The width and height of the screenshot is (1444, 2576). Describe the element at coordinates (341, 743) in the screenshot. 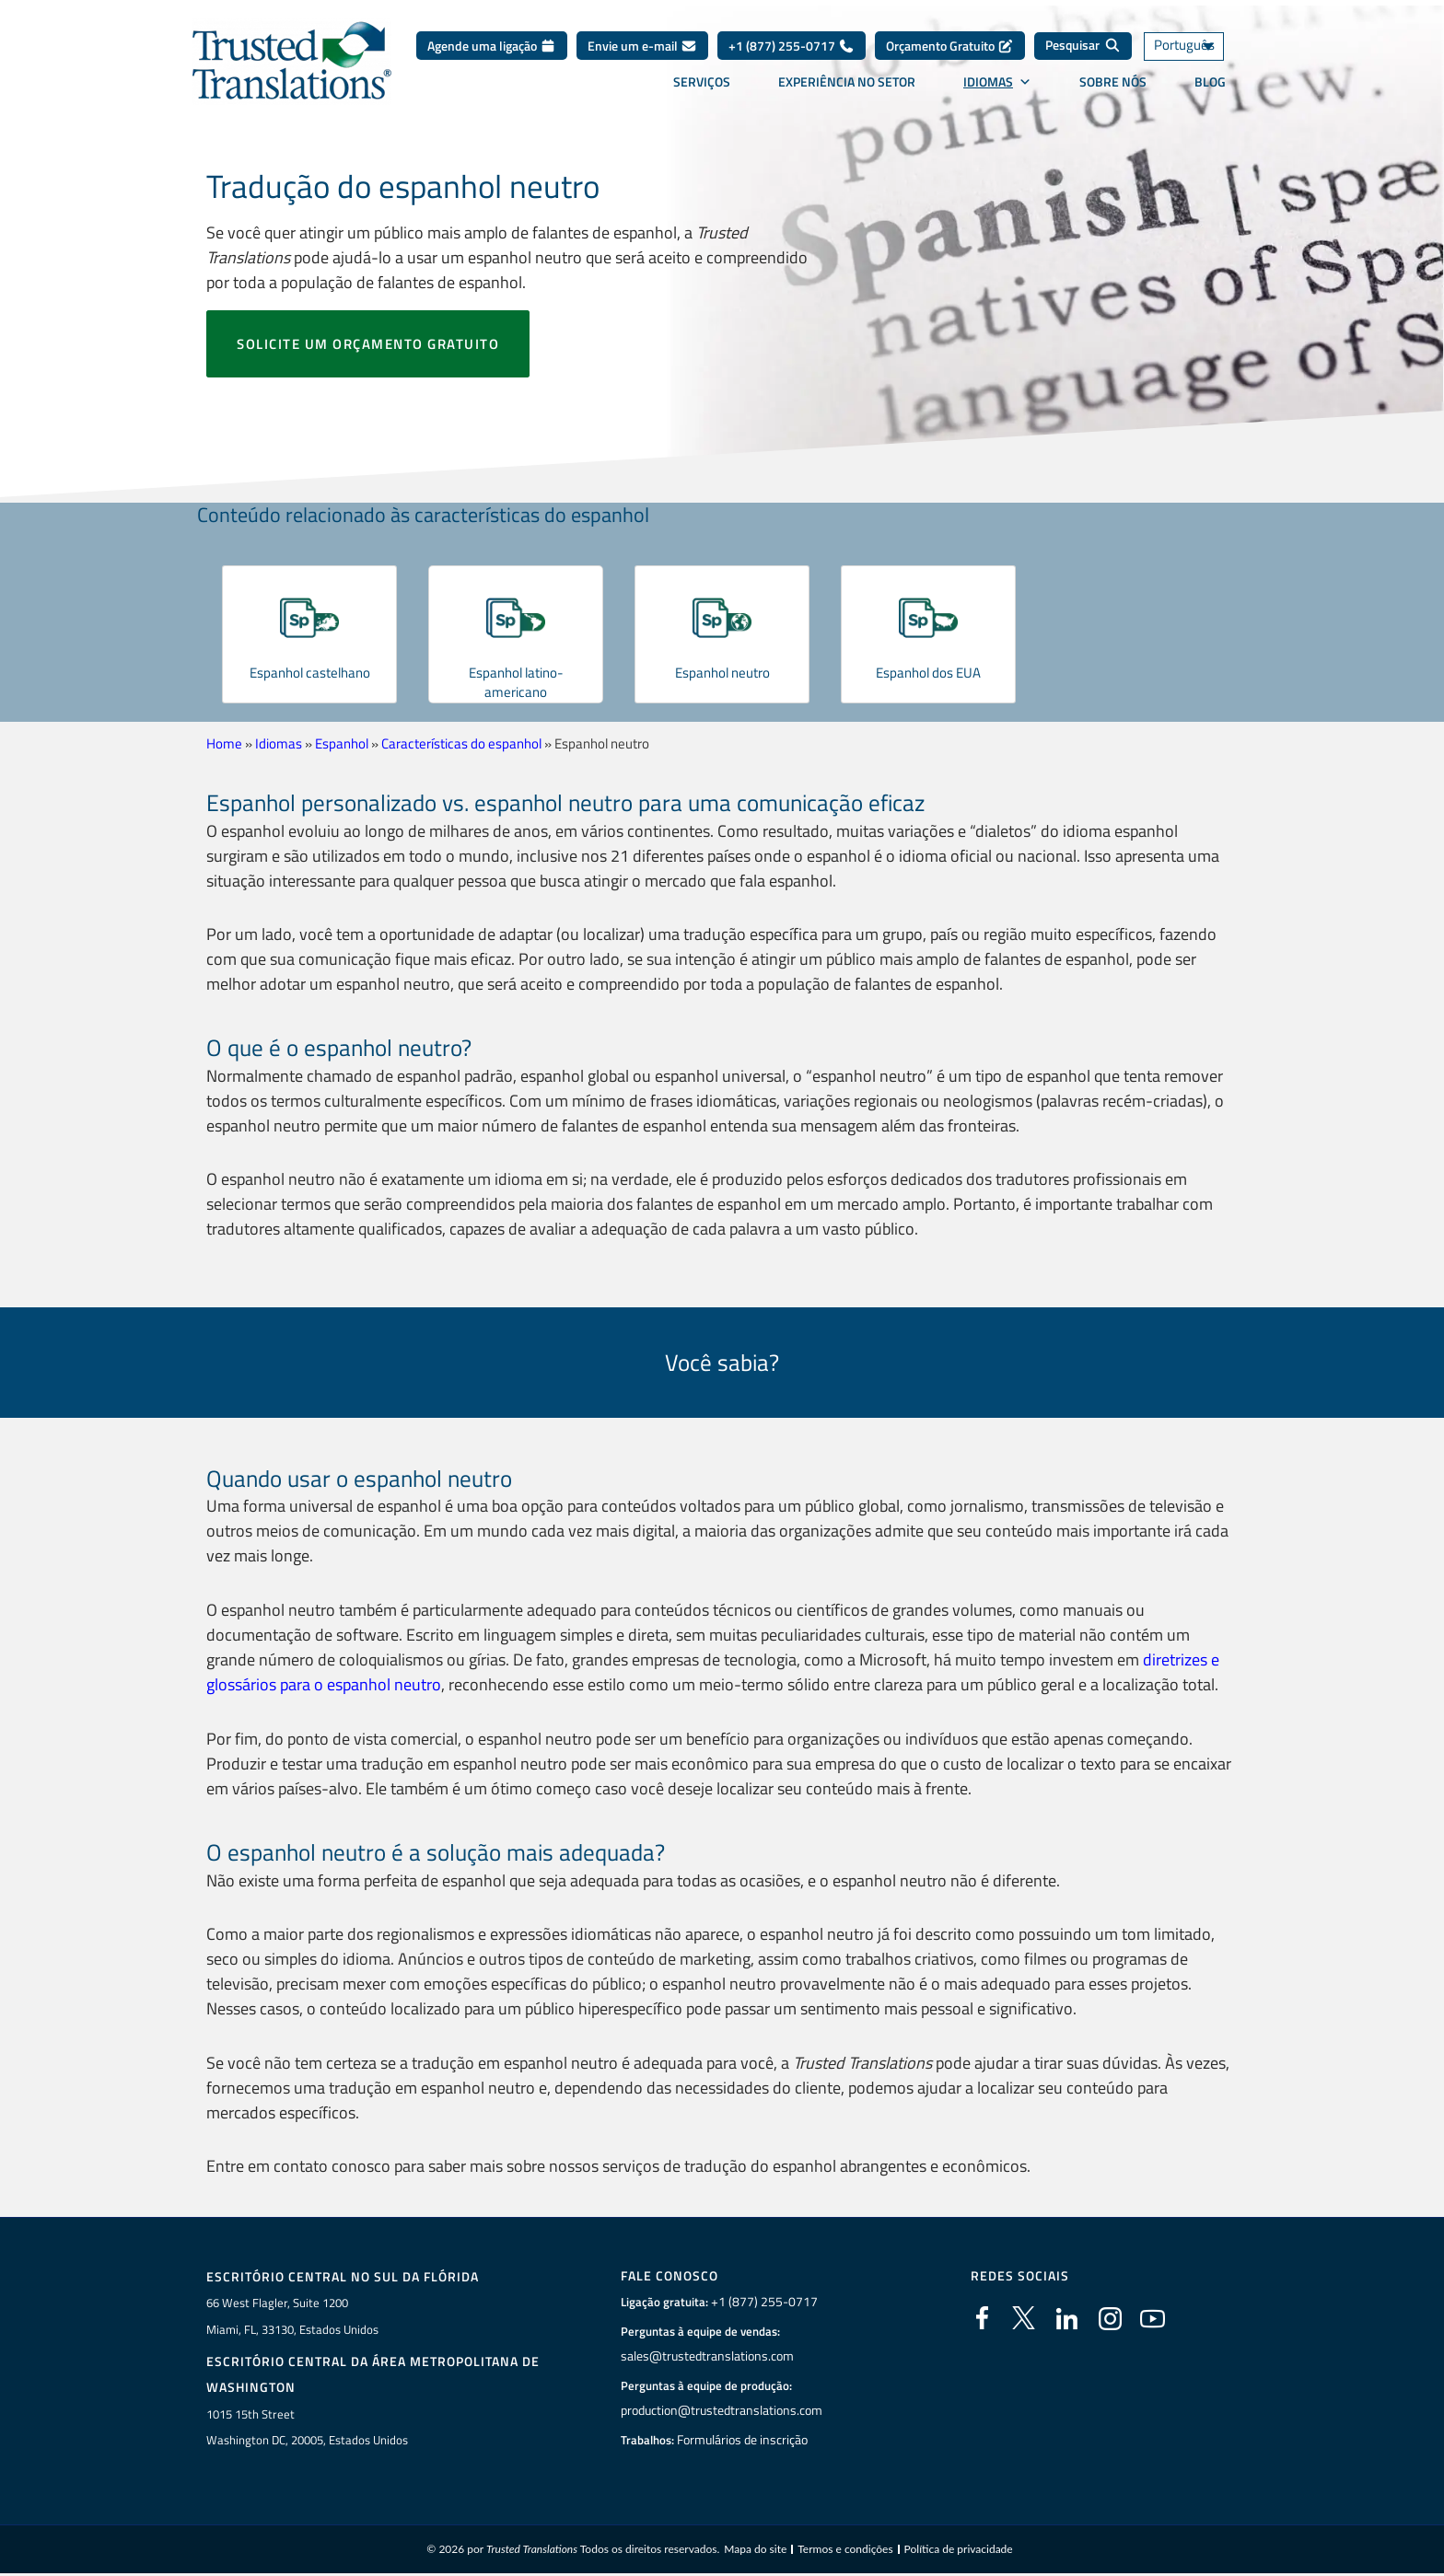

I see `Espanhol` at that location.